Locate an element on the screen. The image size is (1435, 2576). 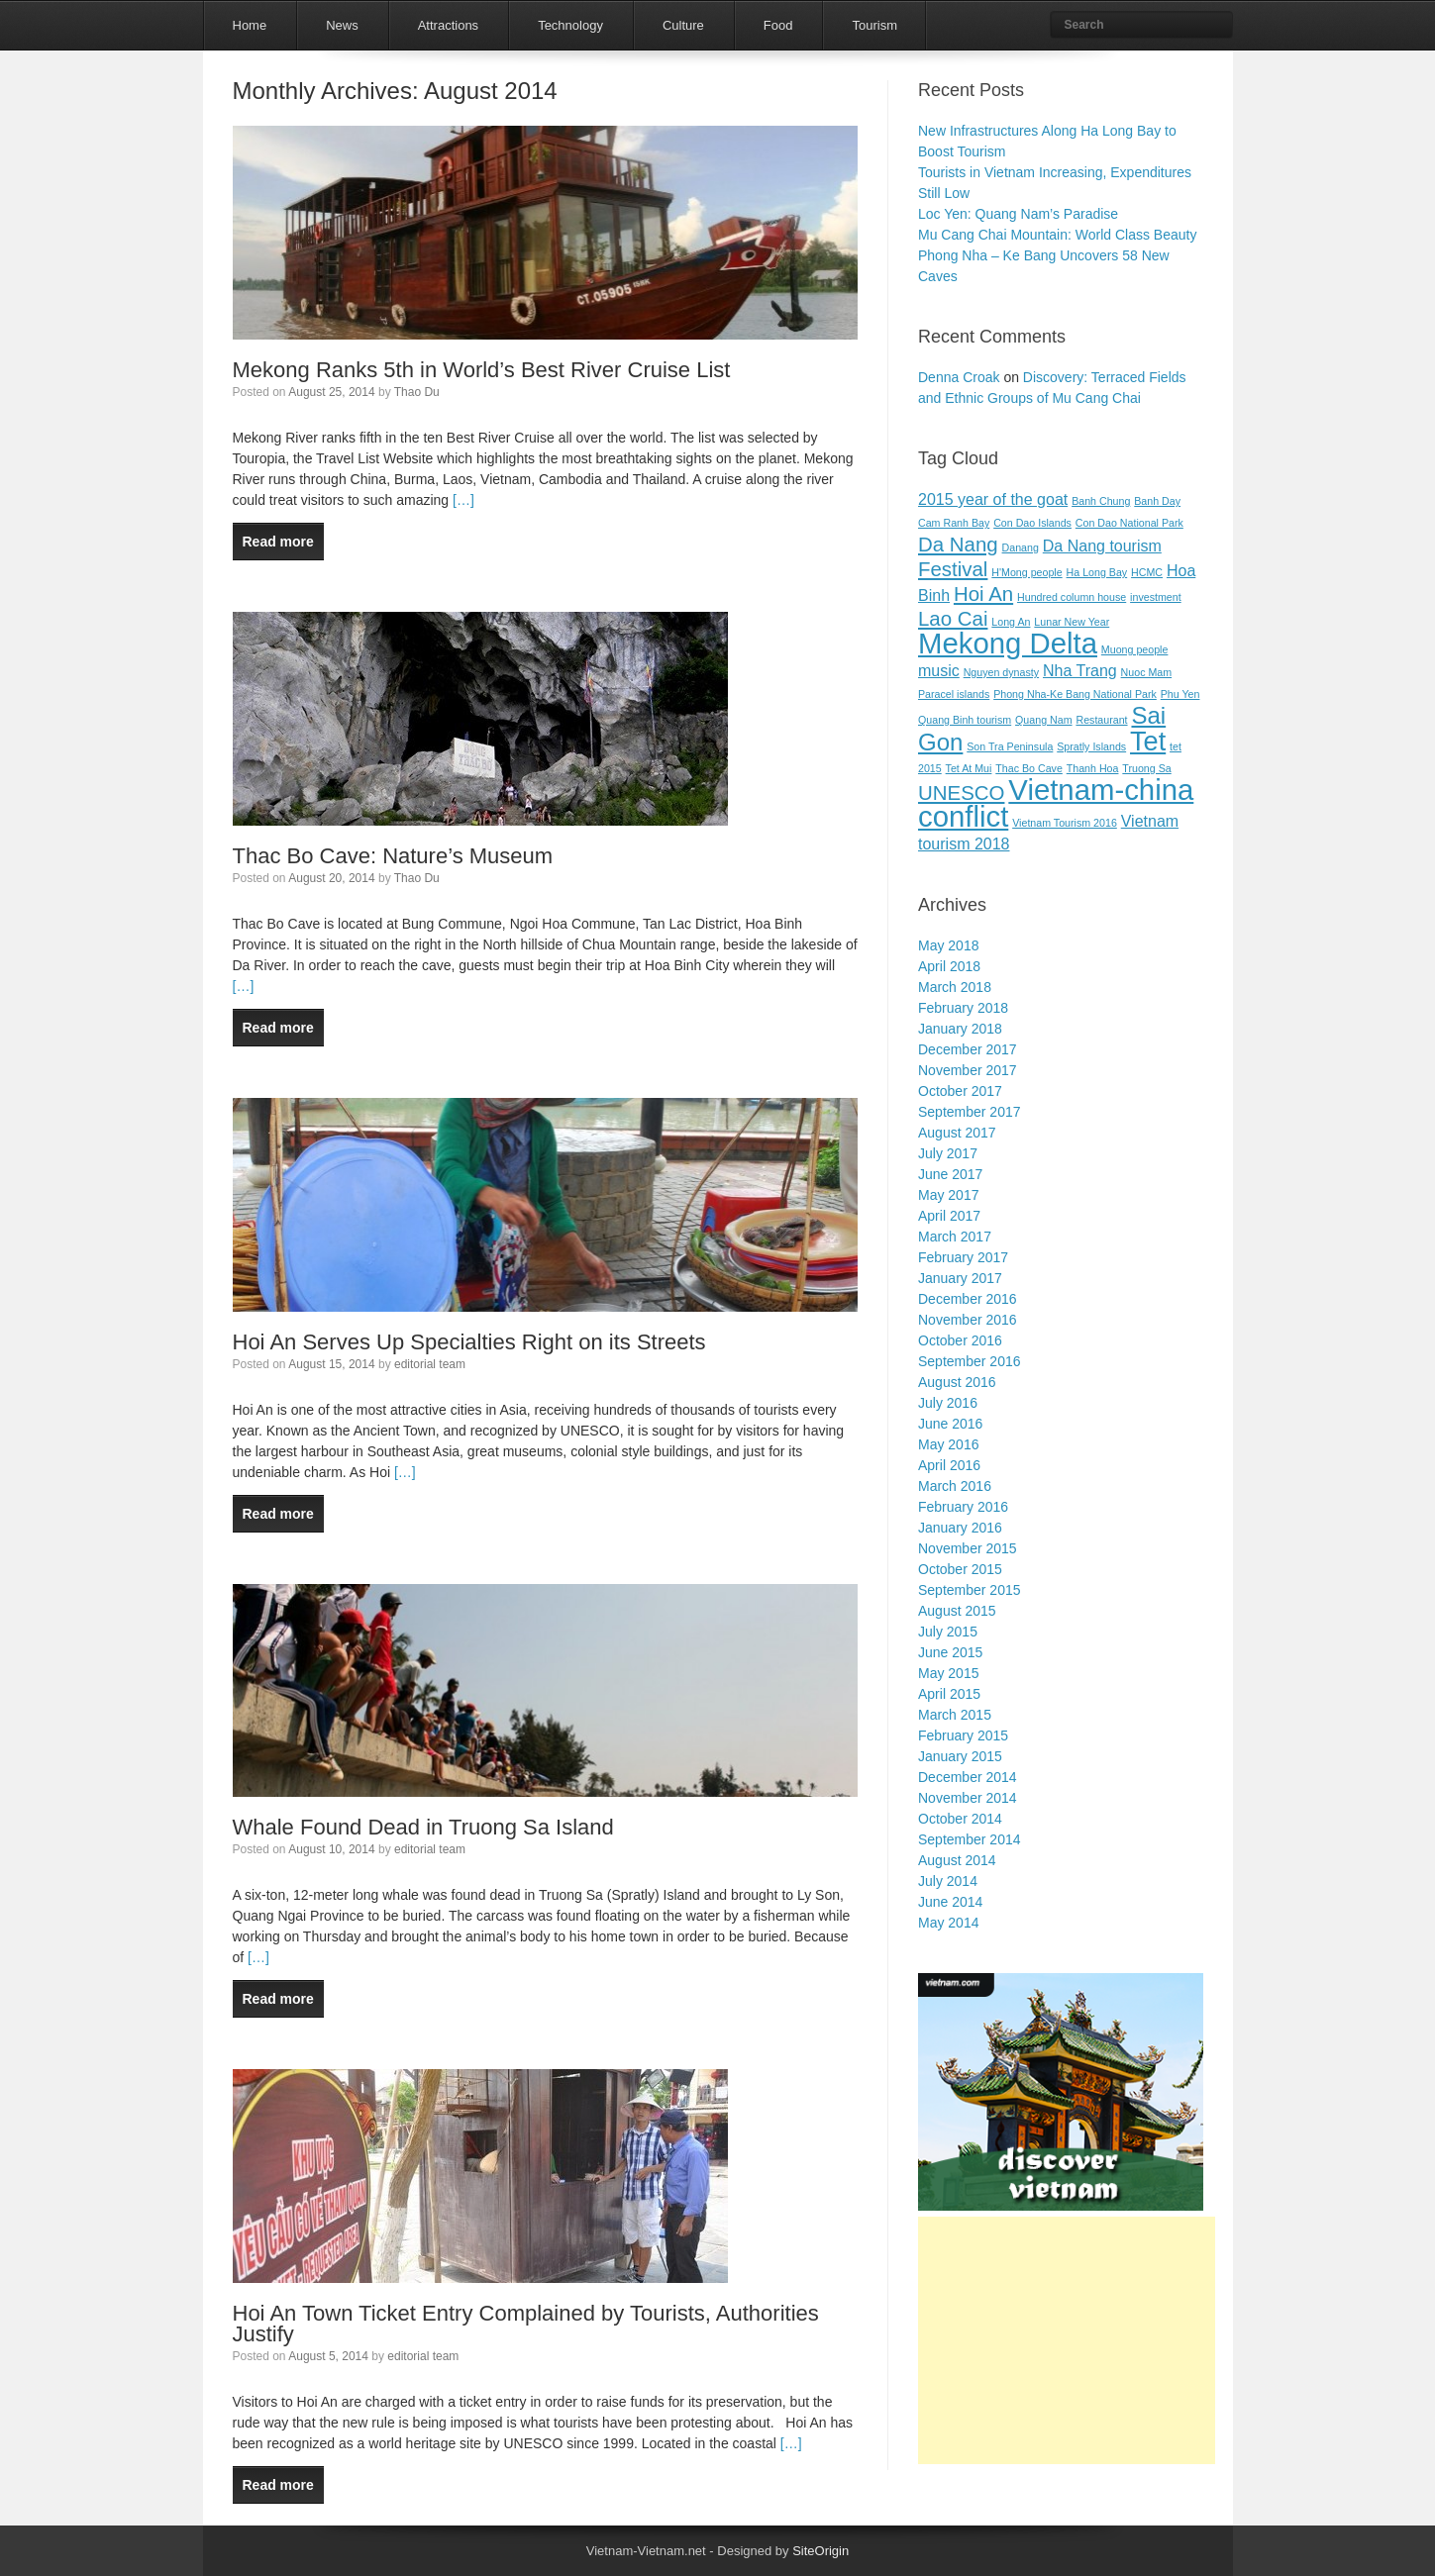
April 2017 is located at coordinates (949, 1216).